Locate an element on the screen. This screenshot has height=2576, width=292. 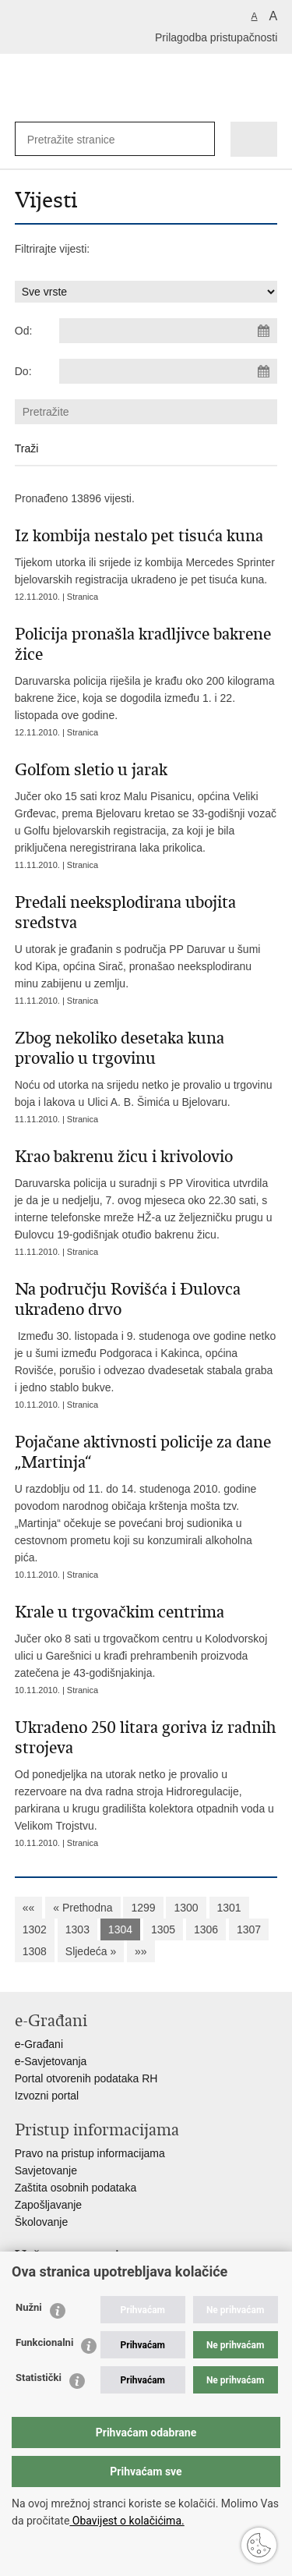
Prilagodba pristupačnosti is located at coordinates (216, 37).